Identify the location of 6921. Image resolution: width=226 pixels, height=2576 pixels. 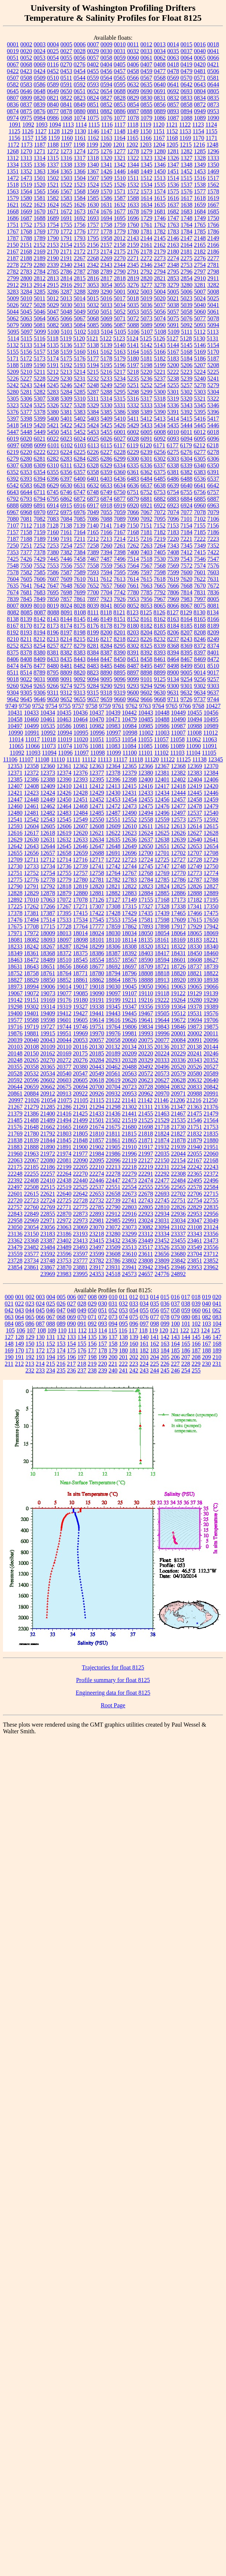
(147, 505).